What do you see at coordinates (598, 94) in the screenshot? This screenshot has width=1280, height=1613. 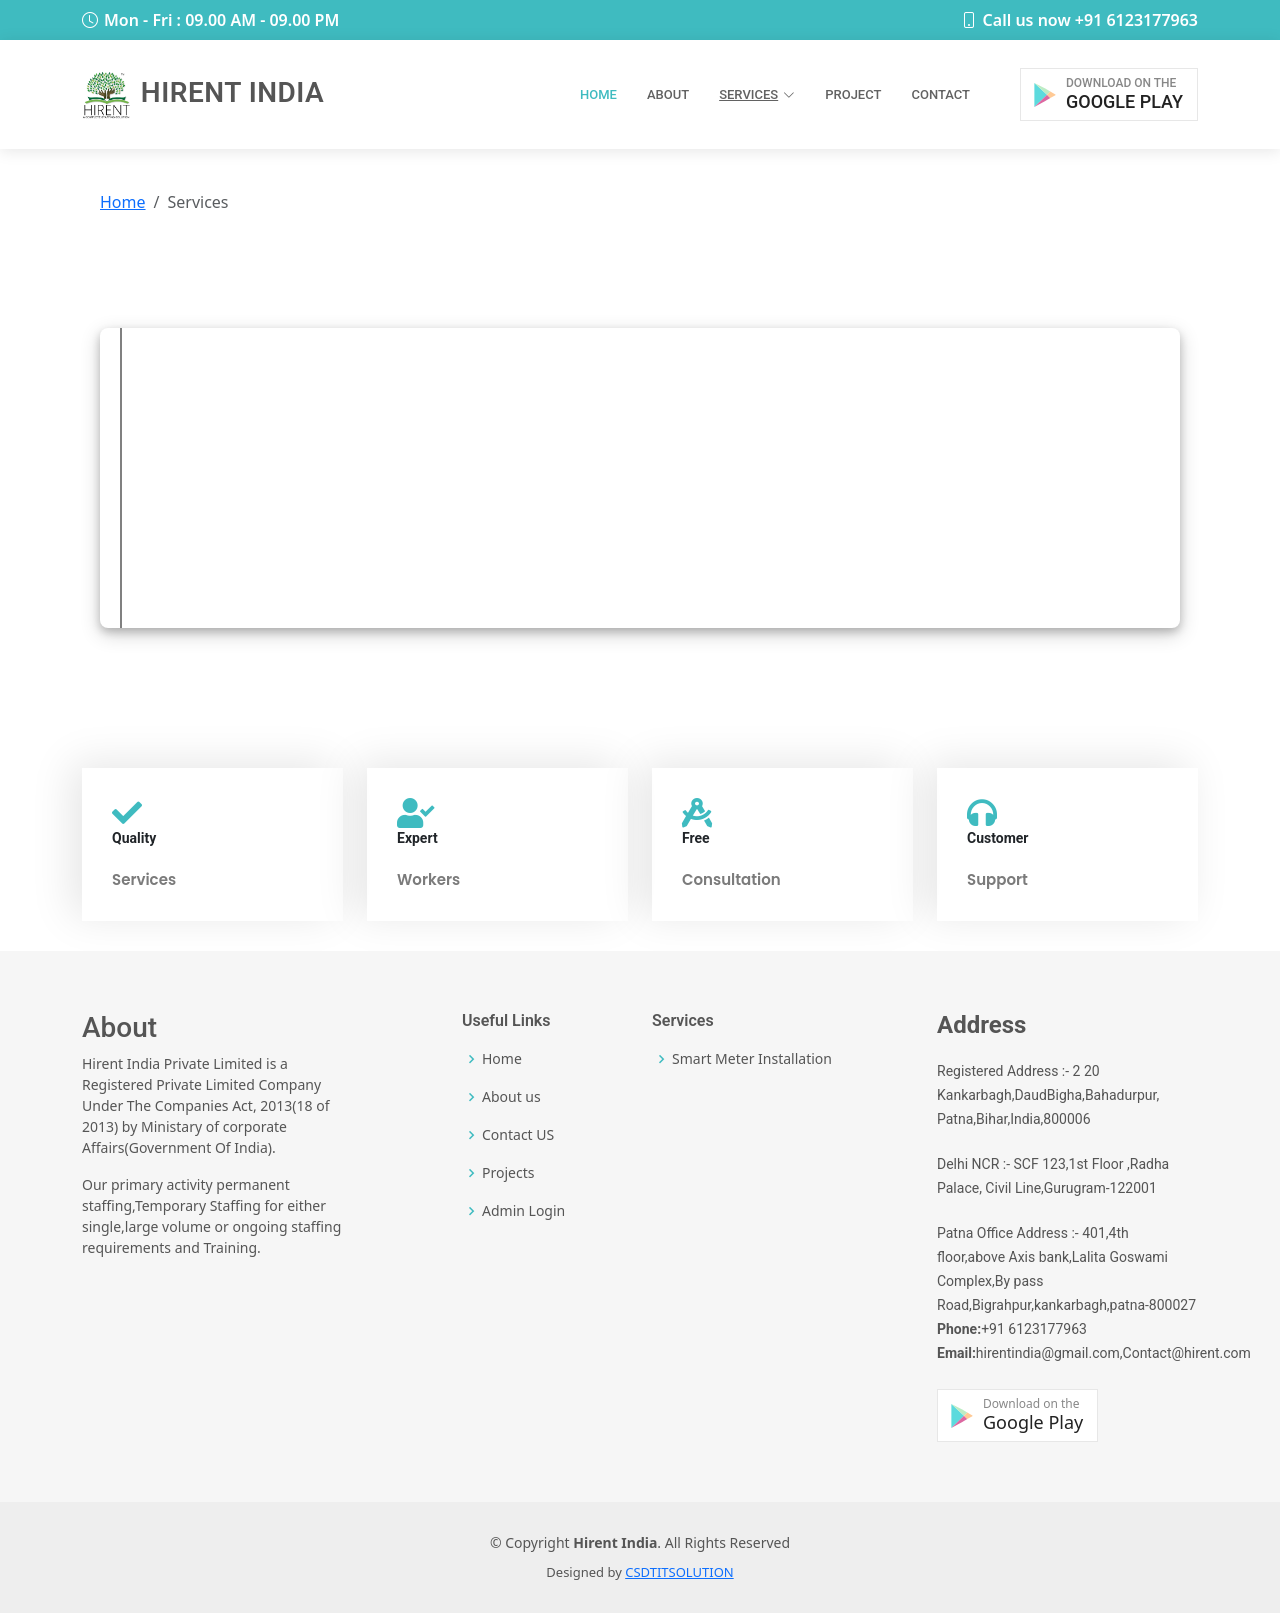 I see `Home` at bounding box center [598, 94].